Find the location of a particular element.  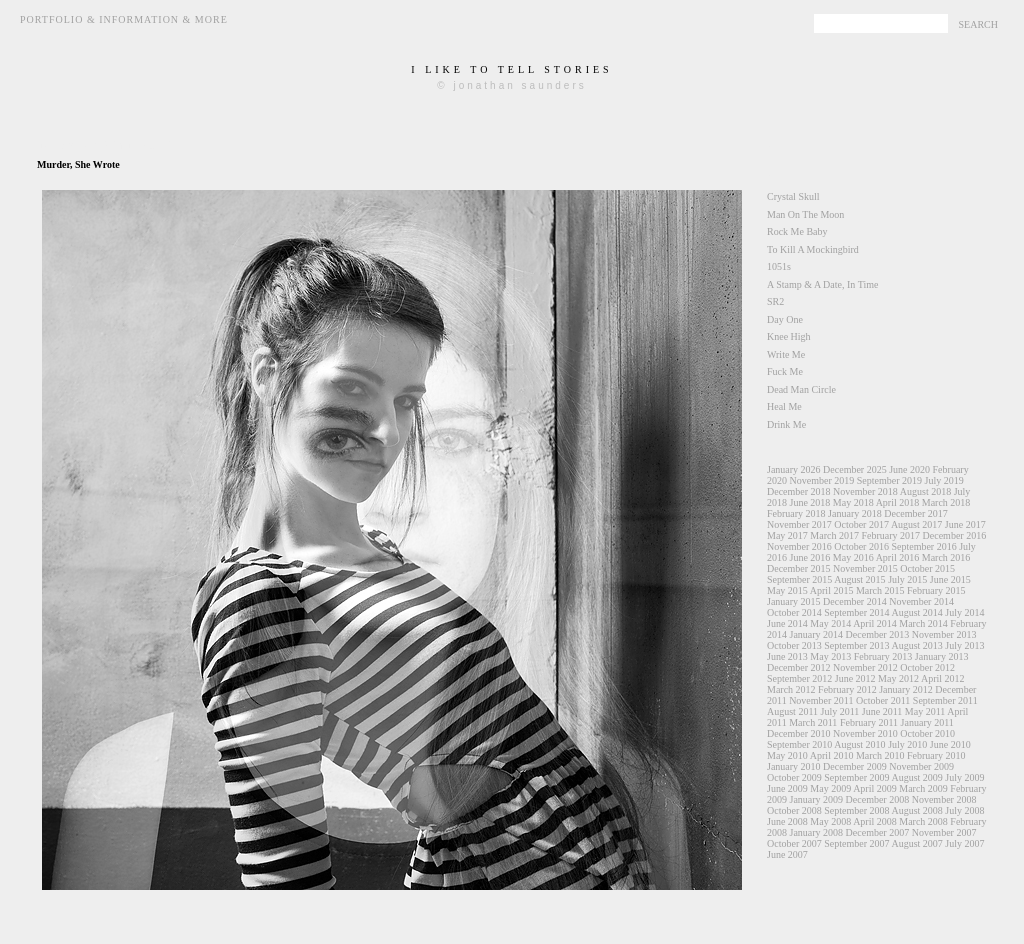

July 2019 is located at coordinates (943, 480).